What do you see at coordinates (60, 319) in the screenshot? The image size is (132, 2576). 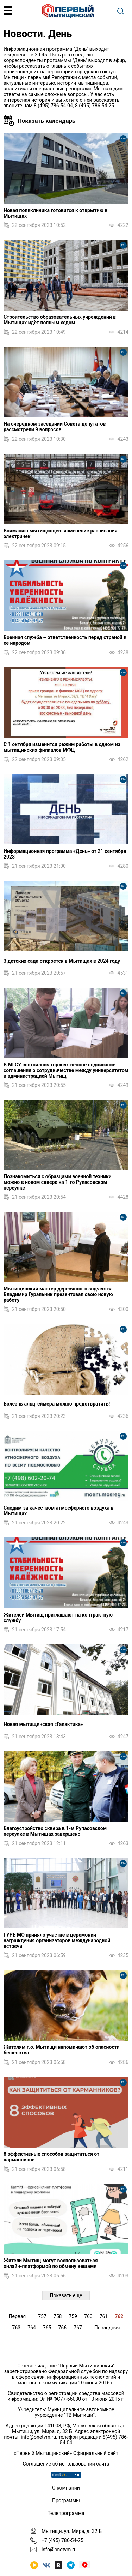 I see `Строительство образовательных учреждений в Мытищах идёт полным ходом` at bounding box center [60, 319].